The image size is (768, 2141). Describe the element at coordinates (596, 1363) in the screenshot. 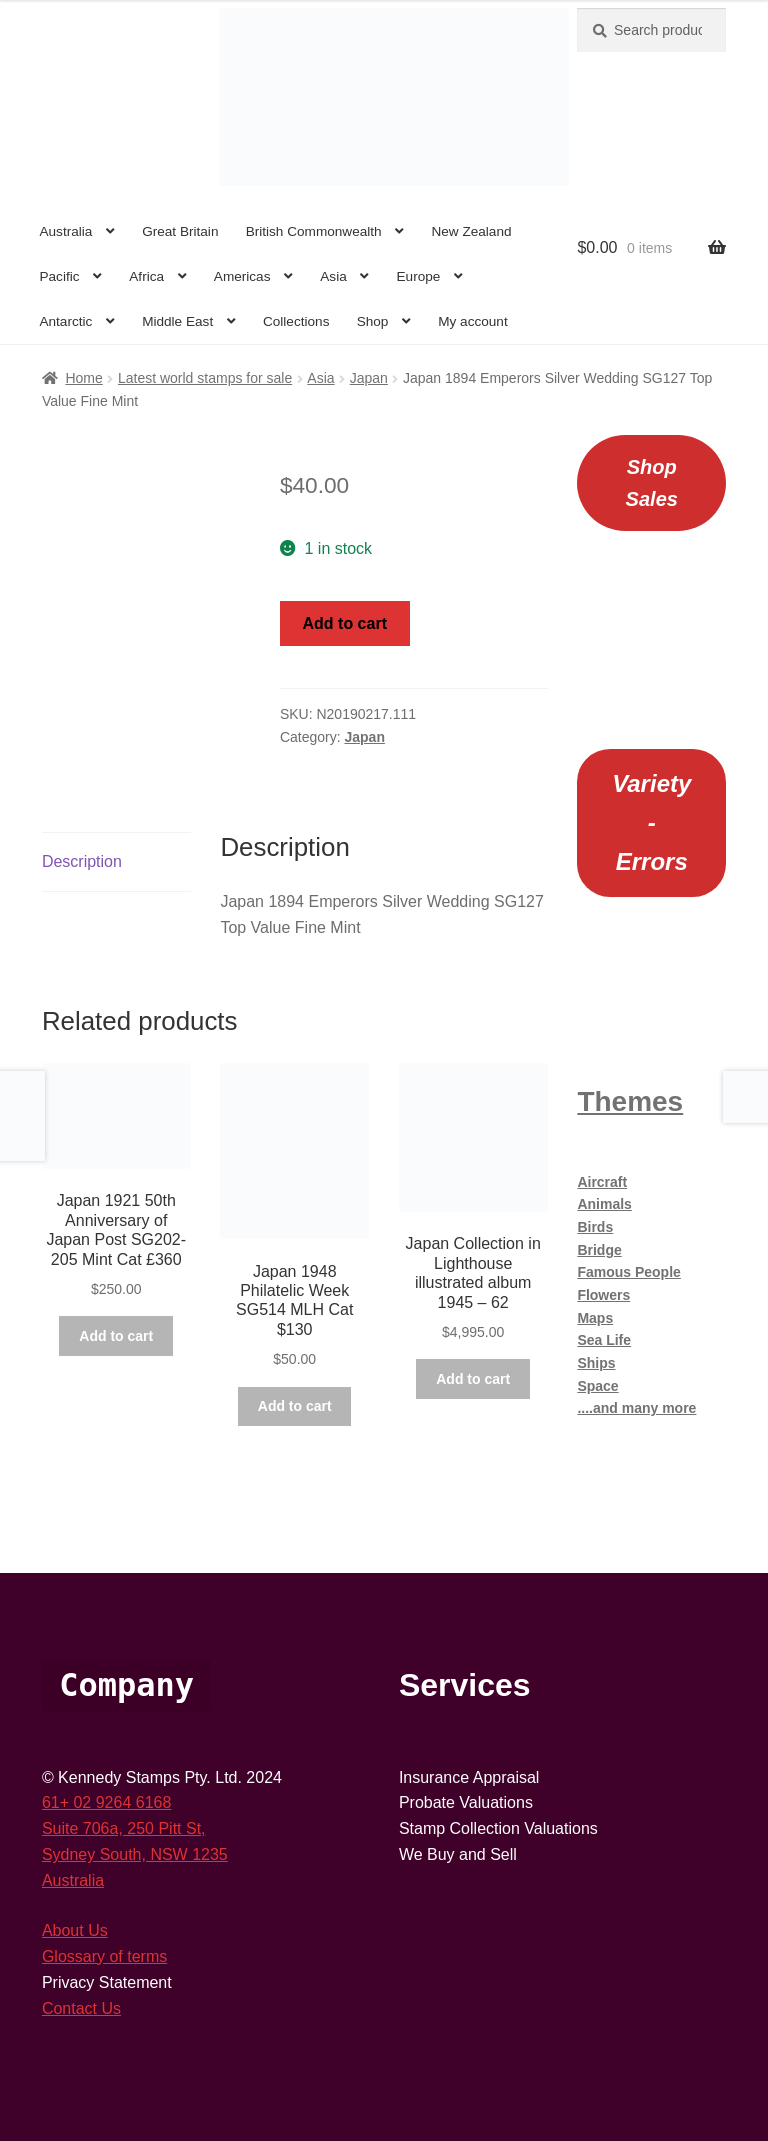

I see `Ships` at that location.